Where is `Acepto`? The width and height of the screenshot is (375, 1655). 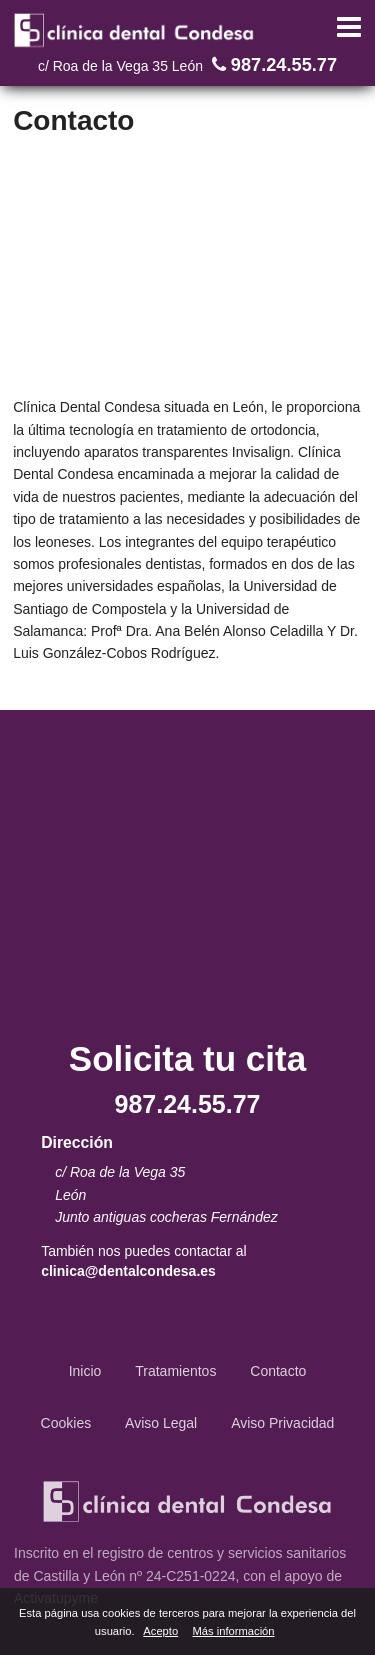 Acepto is located at coordinates (160, 1631).